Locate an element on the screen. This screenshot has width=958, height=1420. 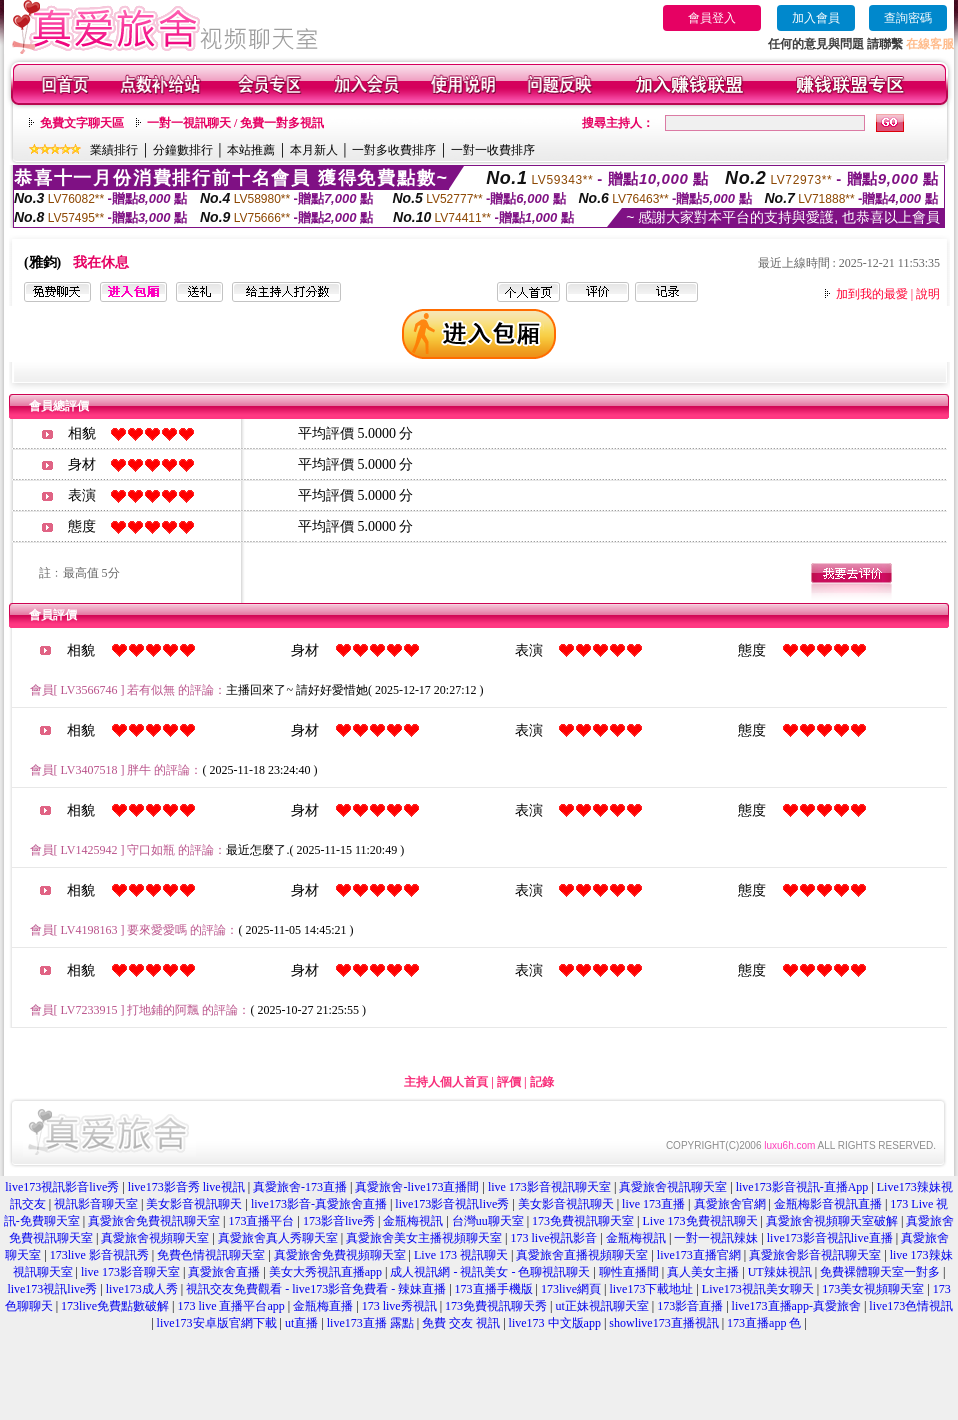
主持人個人首頁 is located at coordinates (446, 1082).